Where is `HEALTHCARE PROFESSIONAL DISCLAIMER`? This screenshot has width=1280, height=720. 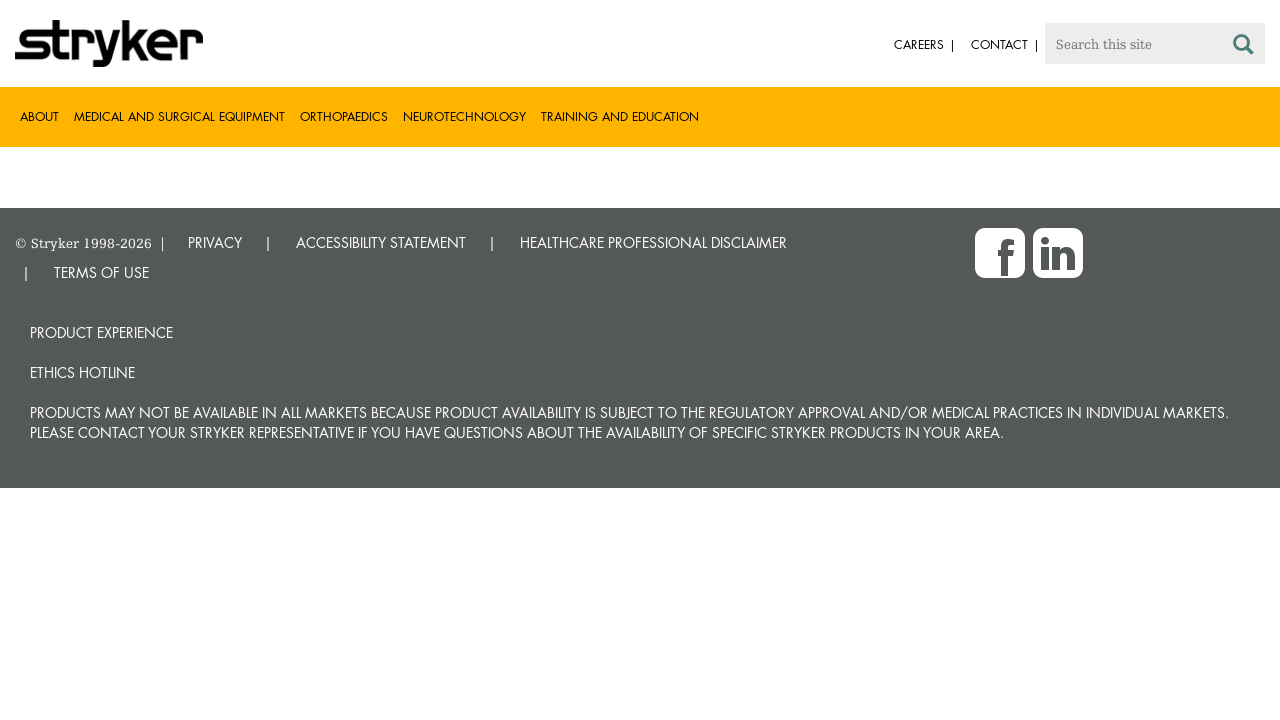
HEALTHCARE PROFESSIONAL DISCLAIMER is located at coordinates (653, 242).